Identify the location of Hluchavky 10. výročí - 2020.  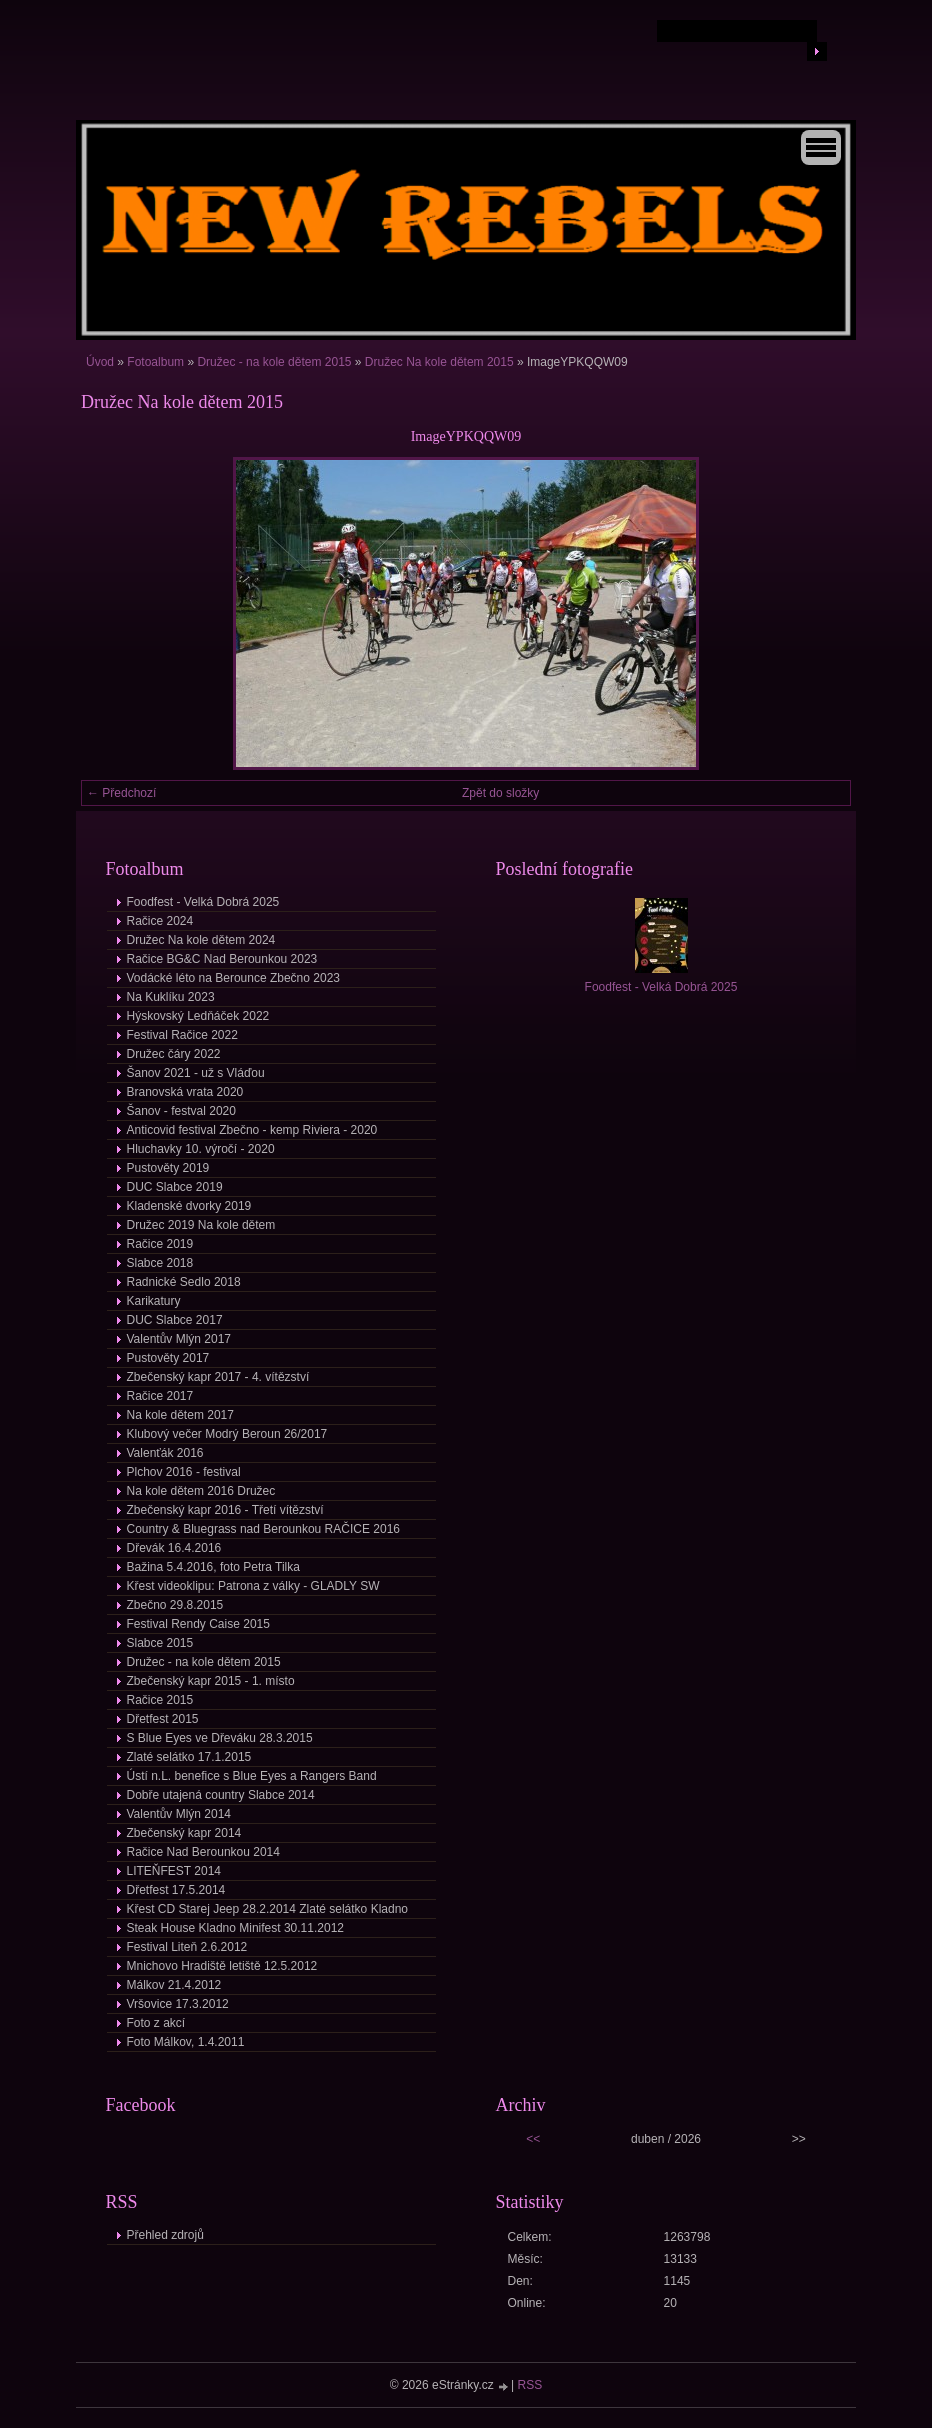
(201, 1149).